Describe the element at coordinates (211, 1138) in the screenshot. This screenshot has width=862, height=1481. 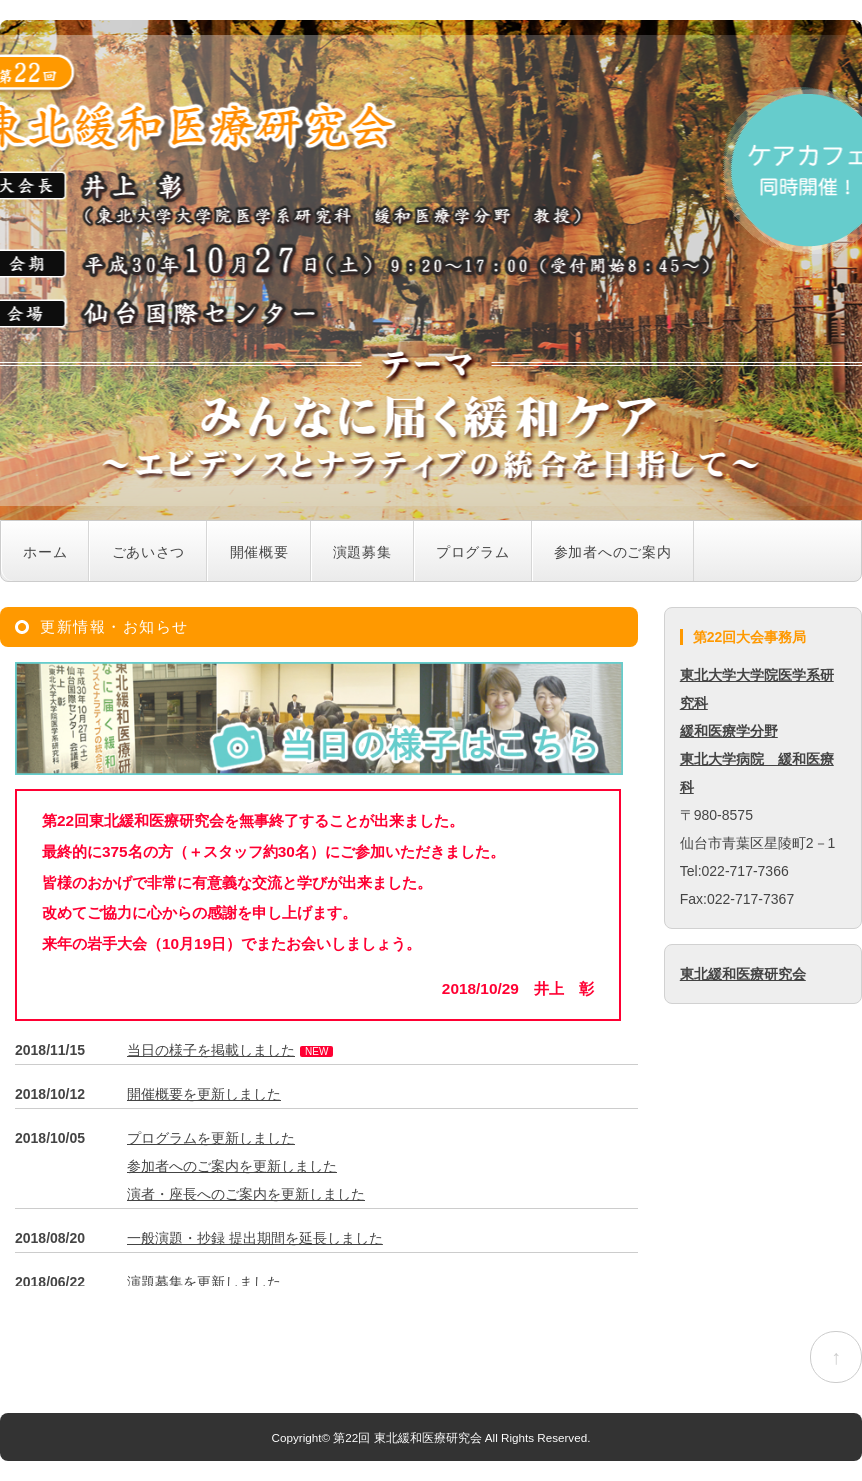
I see `プログラムを更新しました` at that location.